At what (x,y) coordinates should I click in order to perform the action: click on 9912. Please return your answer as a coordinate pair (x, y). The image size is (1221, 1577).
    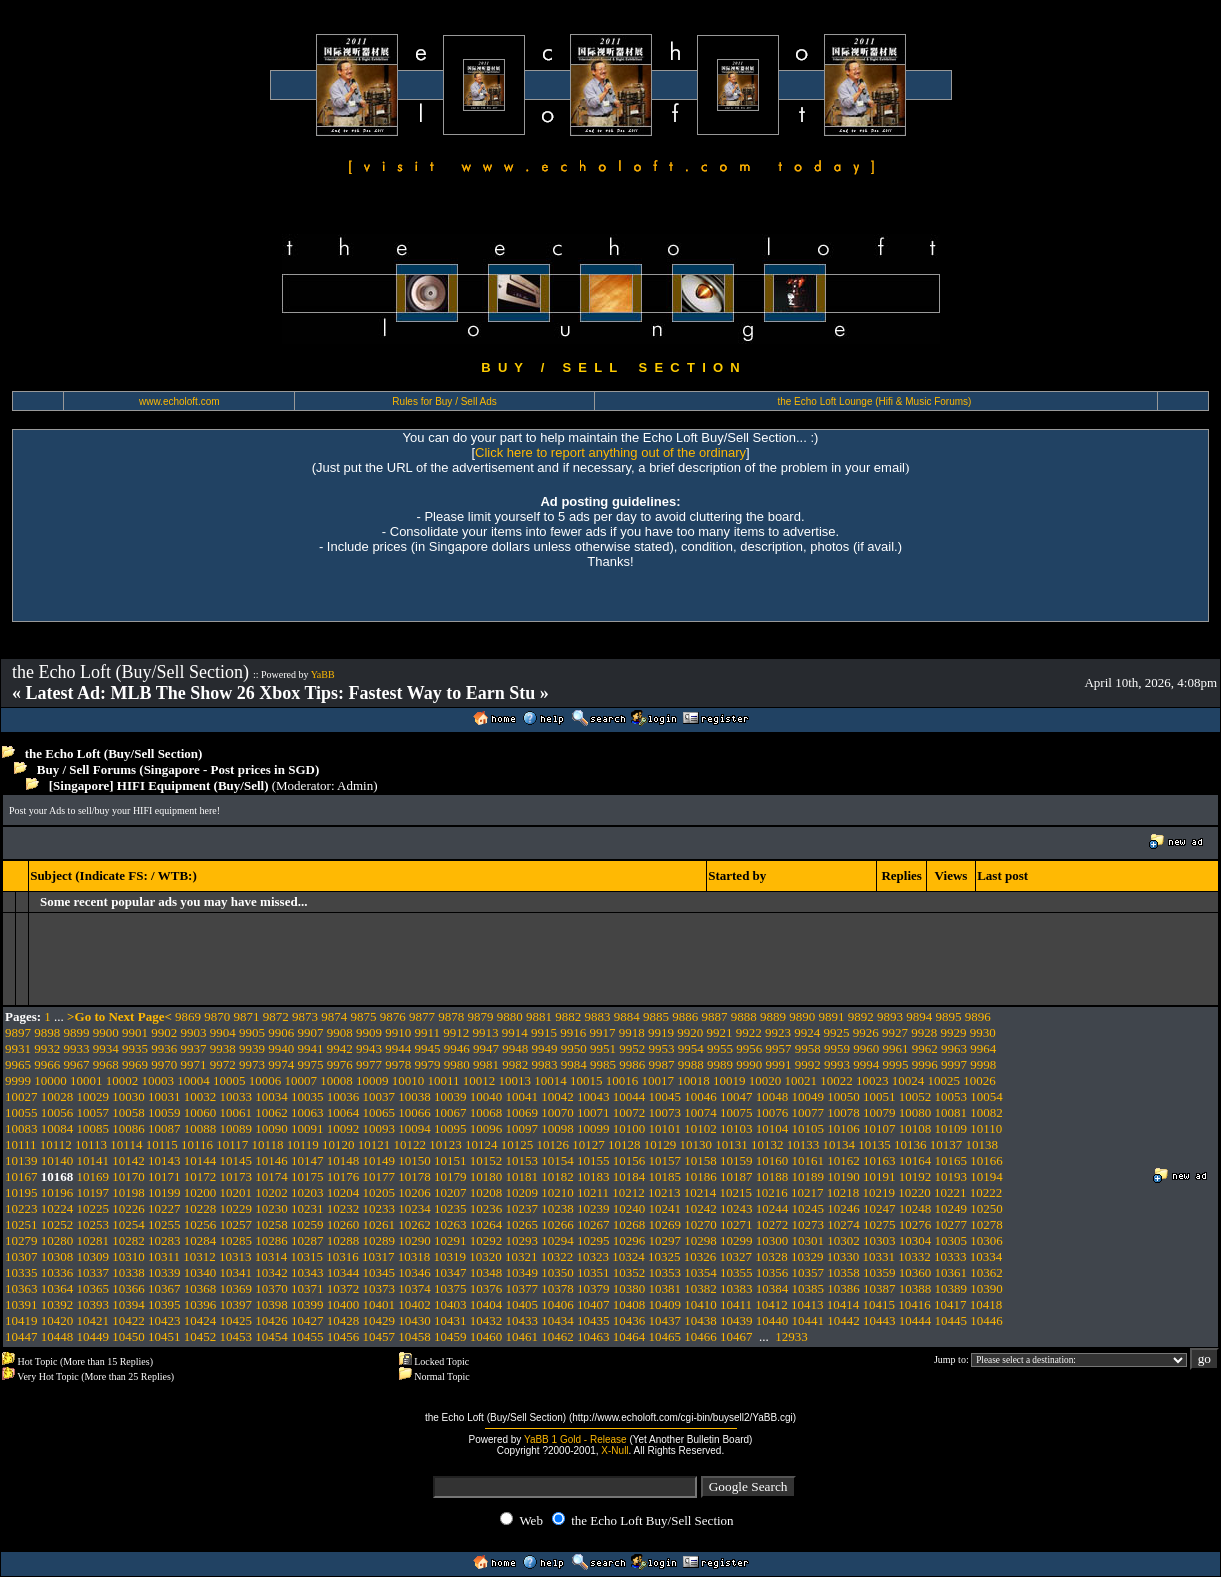
    Looking at the image, I should click on (456, 1032).